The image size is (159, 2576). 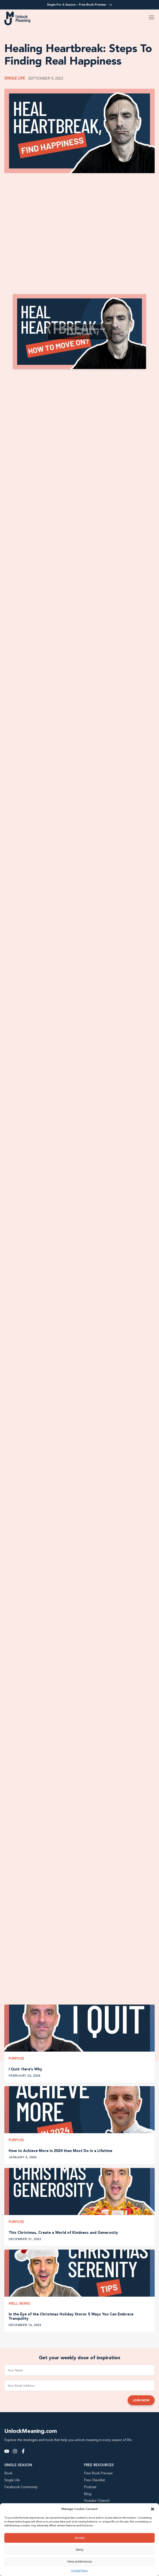 I want to click on Free Book Preview, so click(x=98, y=2475).